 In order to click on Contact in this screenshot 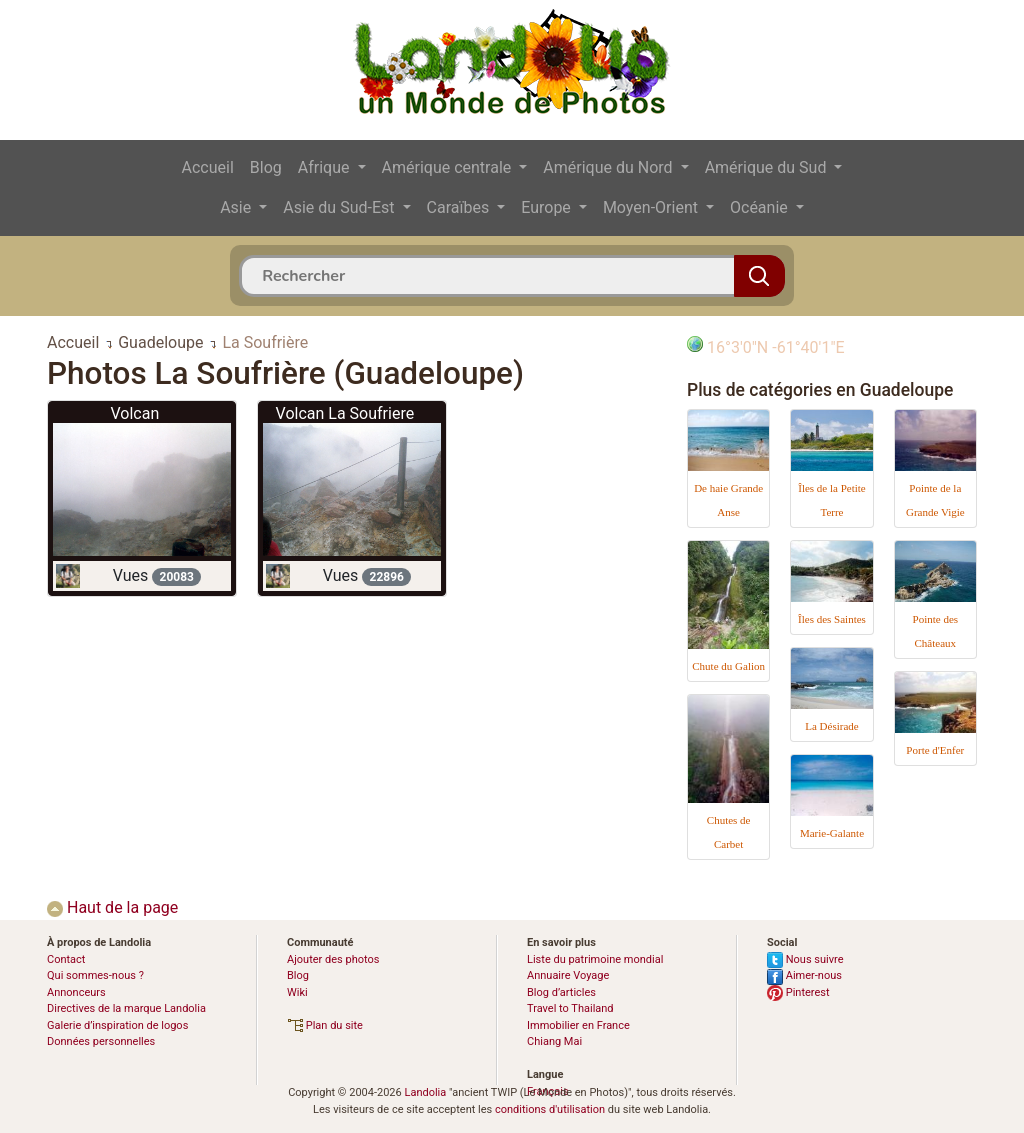, I will do `click(66, 959)`.